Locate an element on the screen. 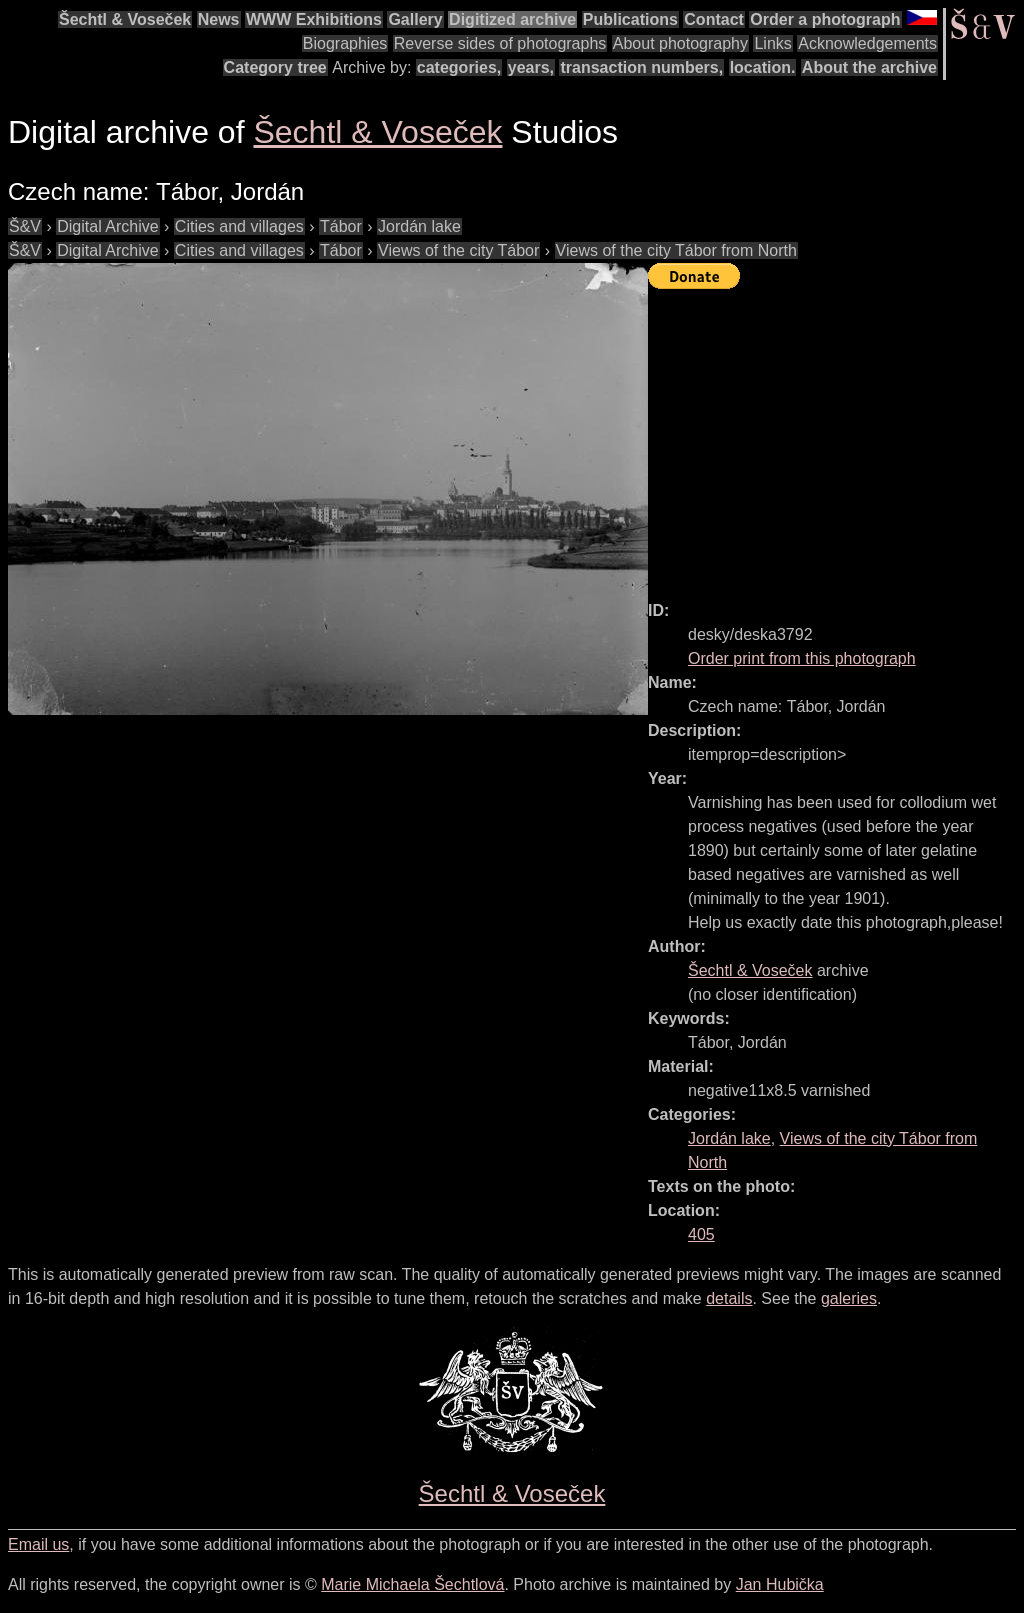 The width and height of the screenshot is (1024, 1613). Publications is located at coordinates (630, 19).